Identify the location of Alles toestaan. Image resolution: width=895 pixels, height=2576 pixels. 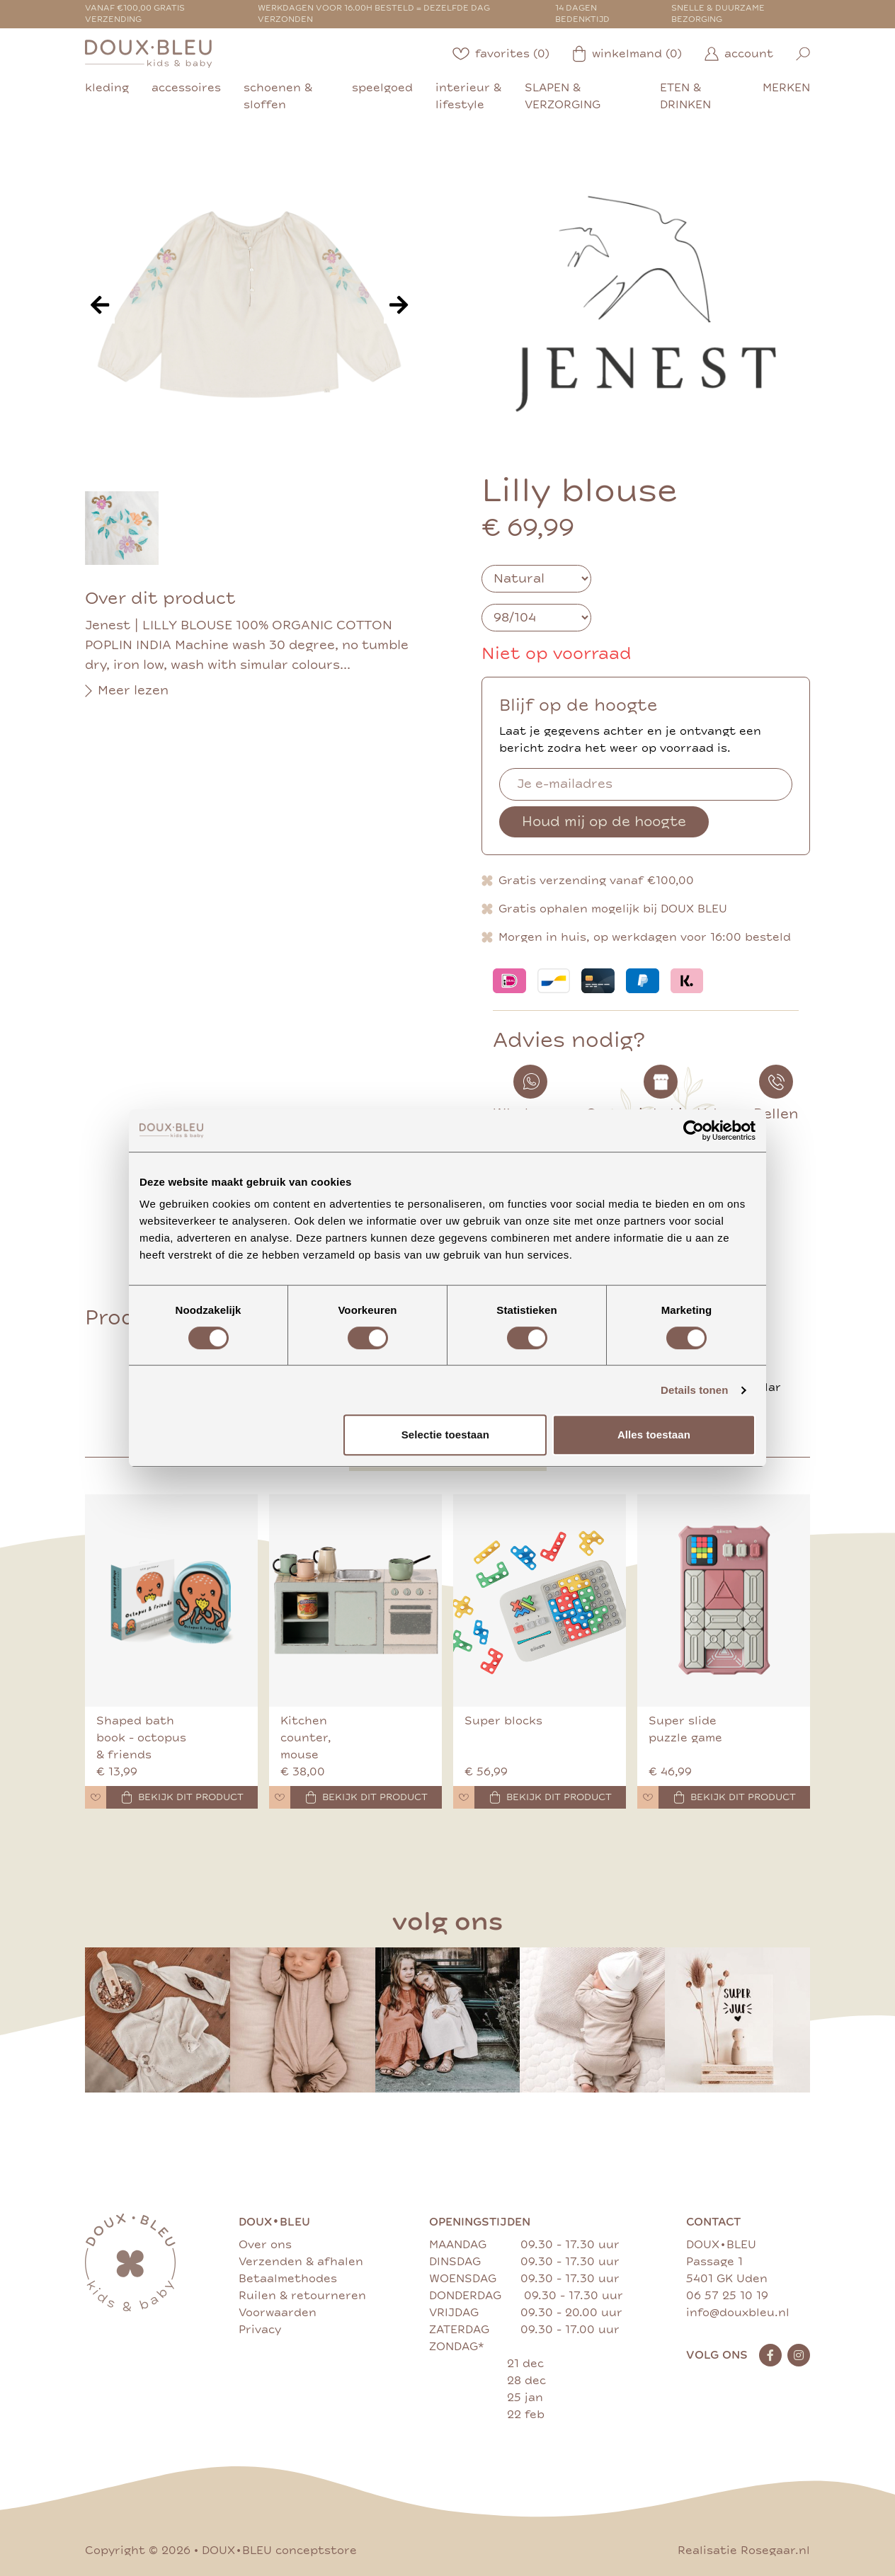
(653, 1435).